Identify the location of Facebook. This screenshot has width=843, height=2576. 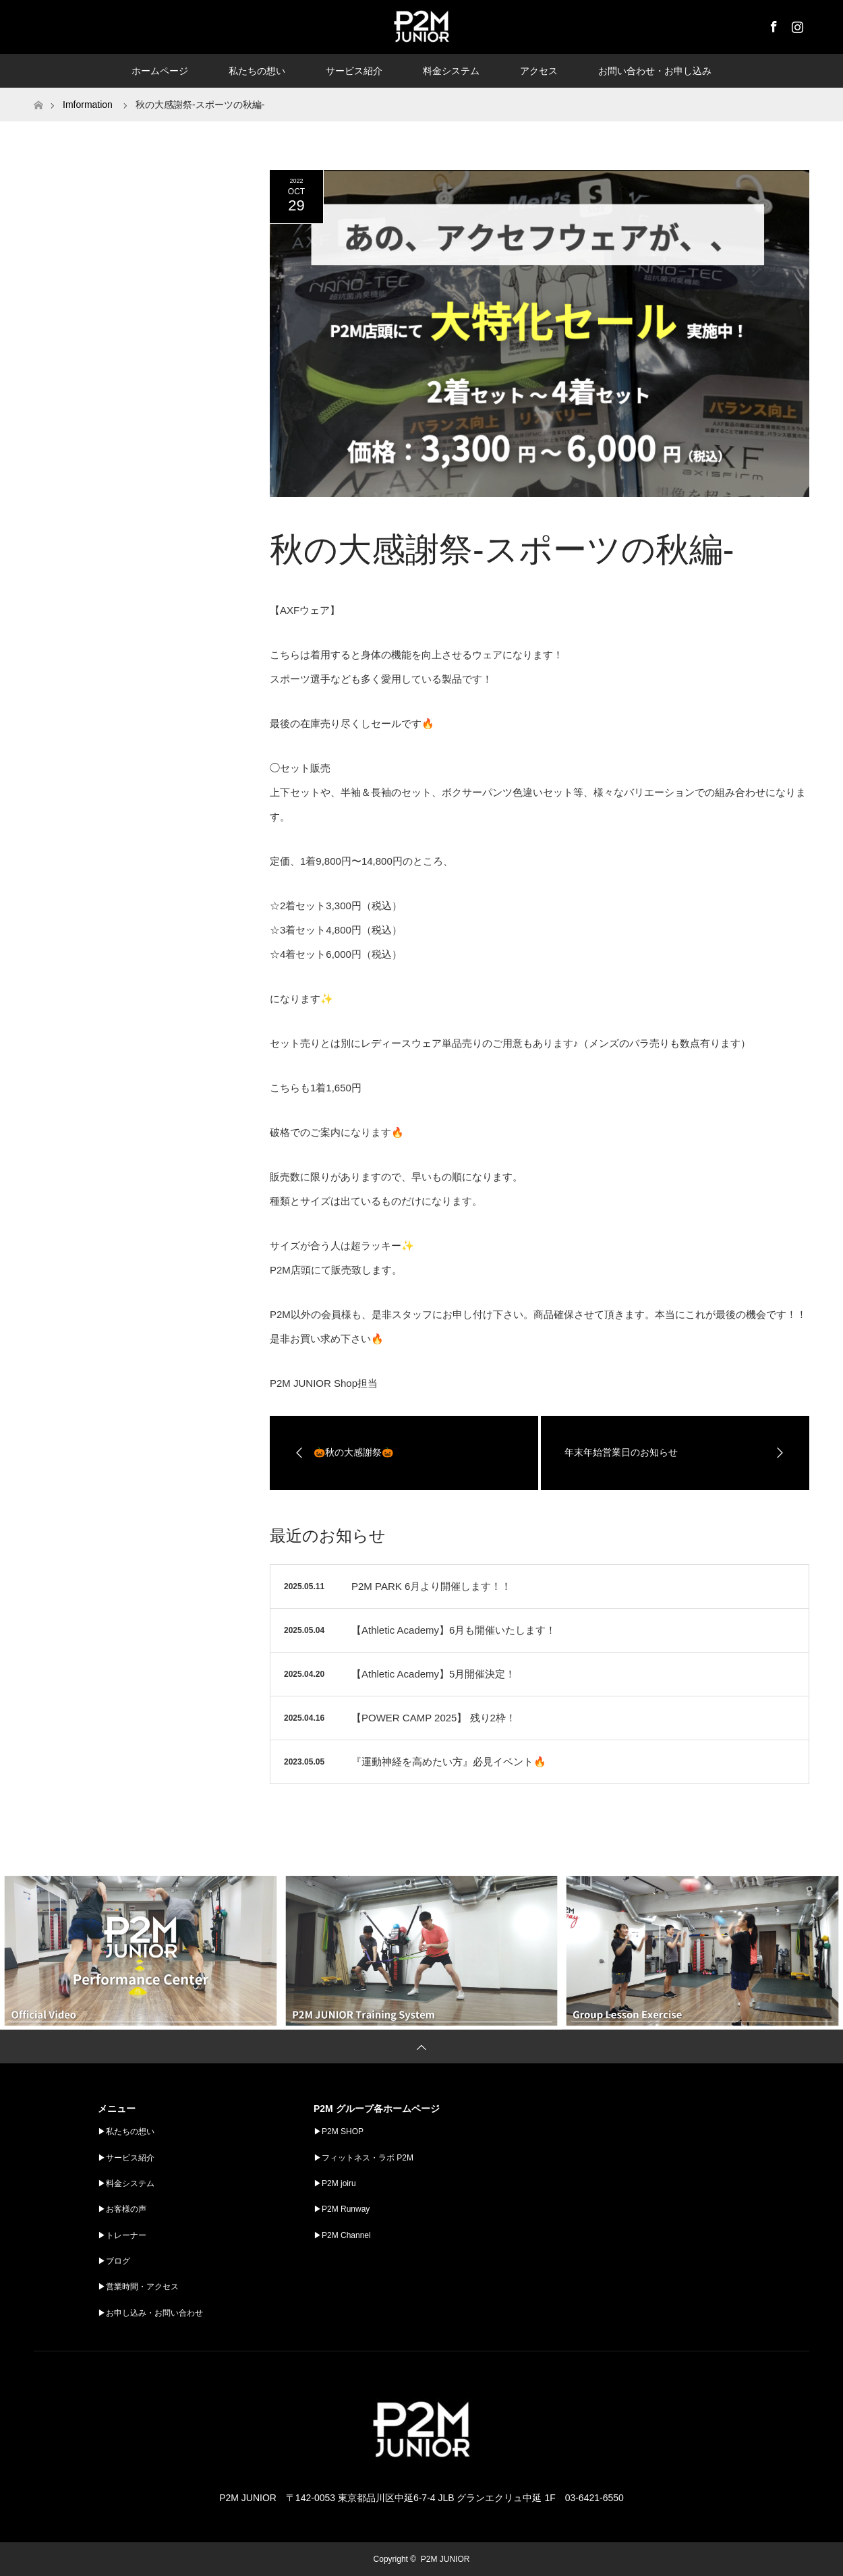
(772, 24).